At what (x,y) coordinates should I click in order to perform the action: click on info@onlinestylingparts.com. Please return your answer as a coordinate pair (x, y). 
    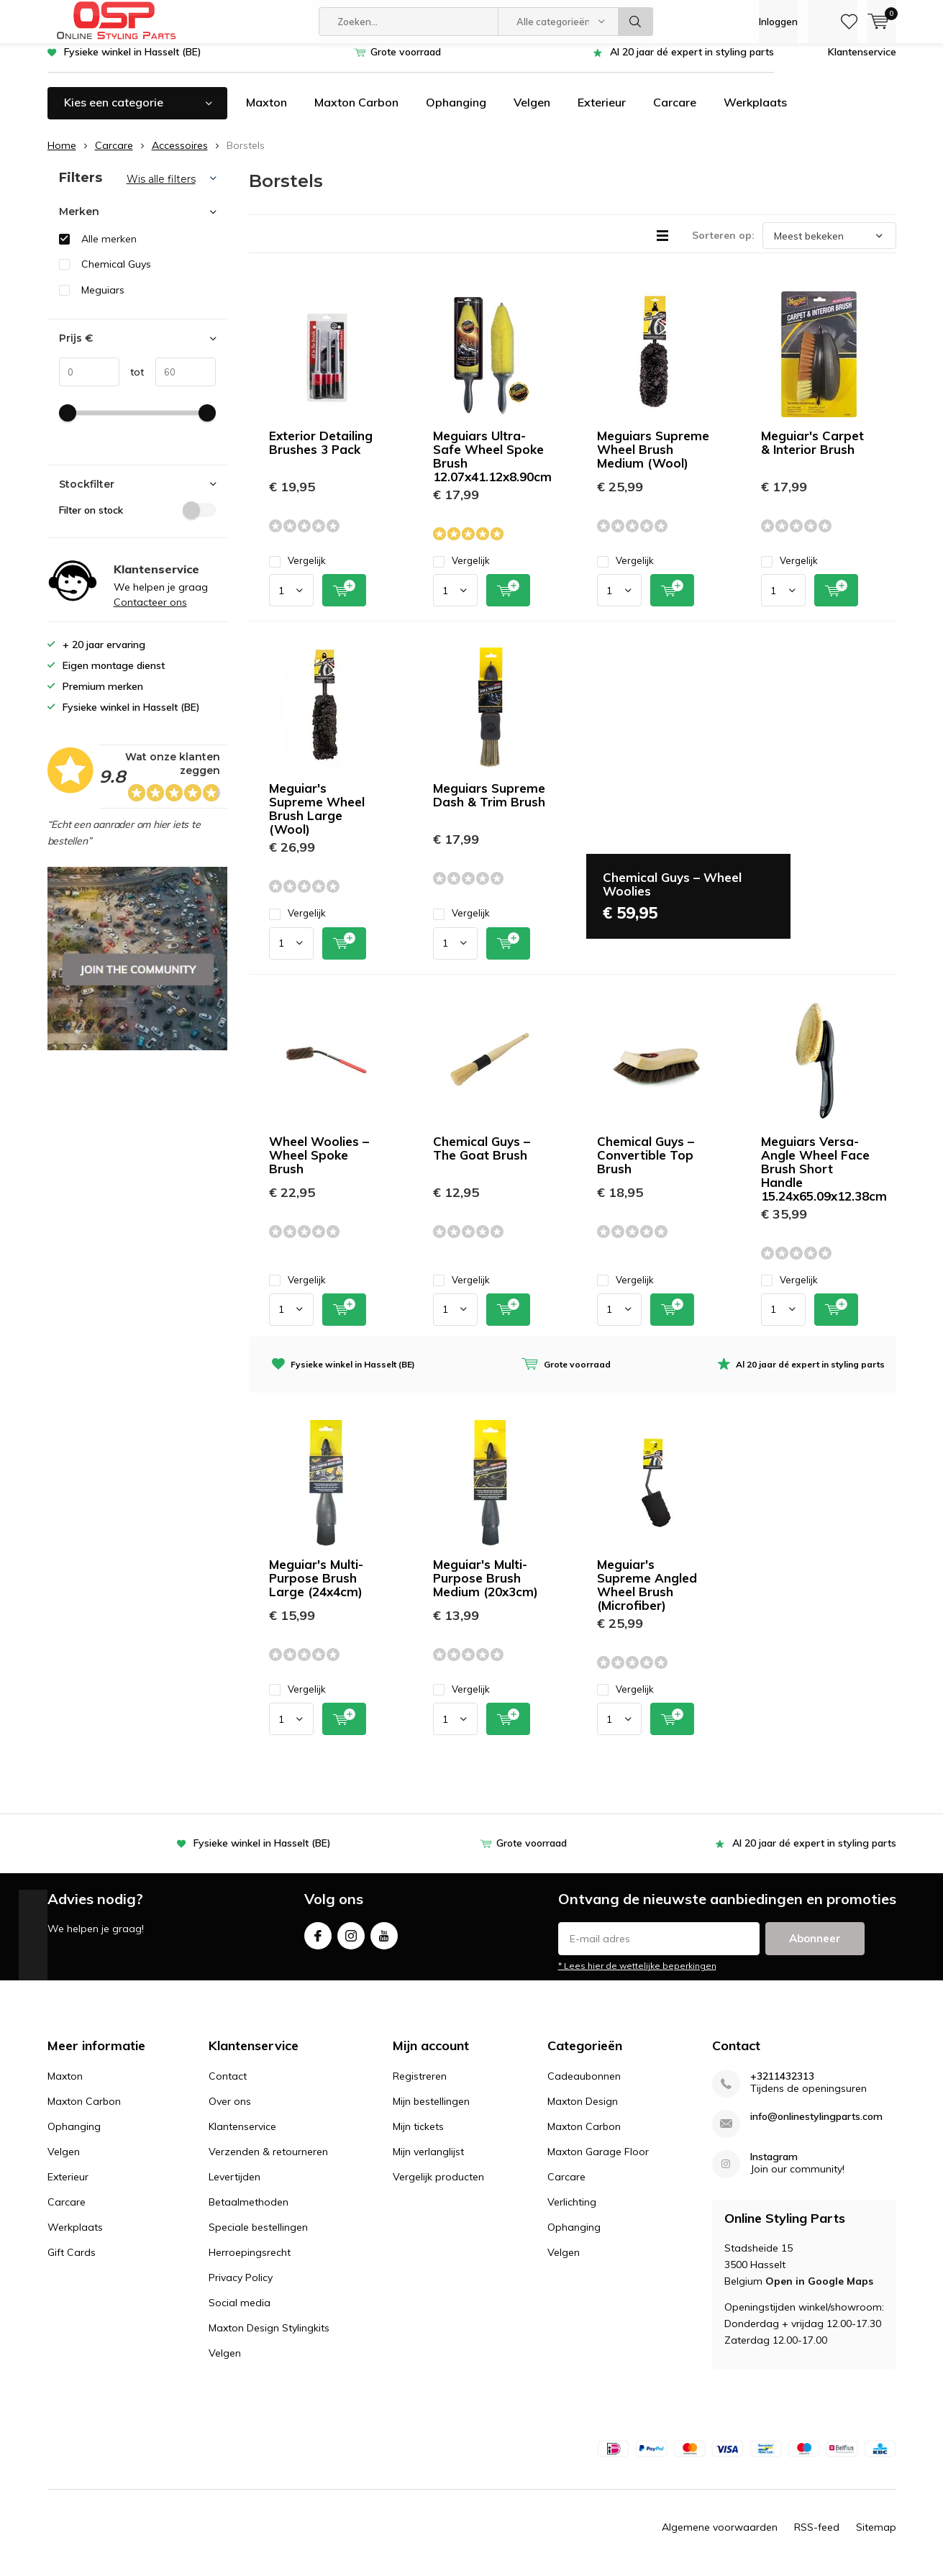
    Looking at the image, I should click on (816, 2127).